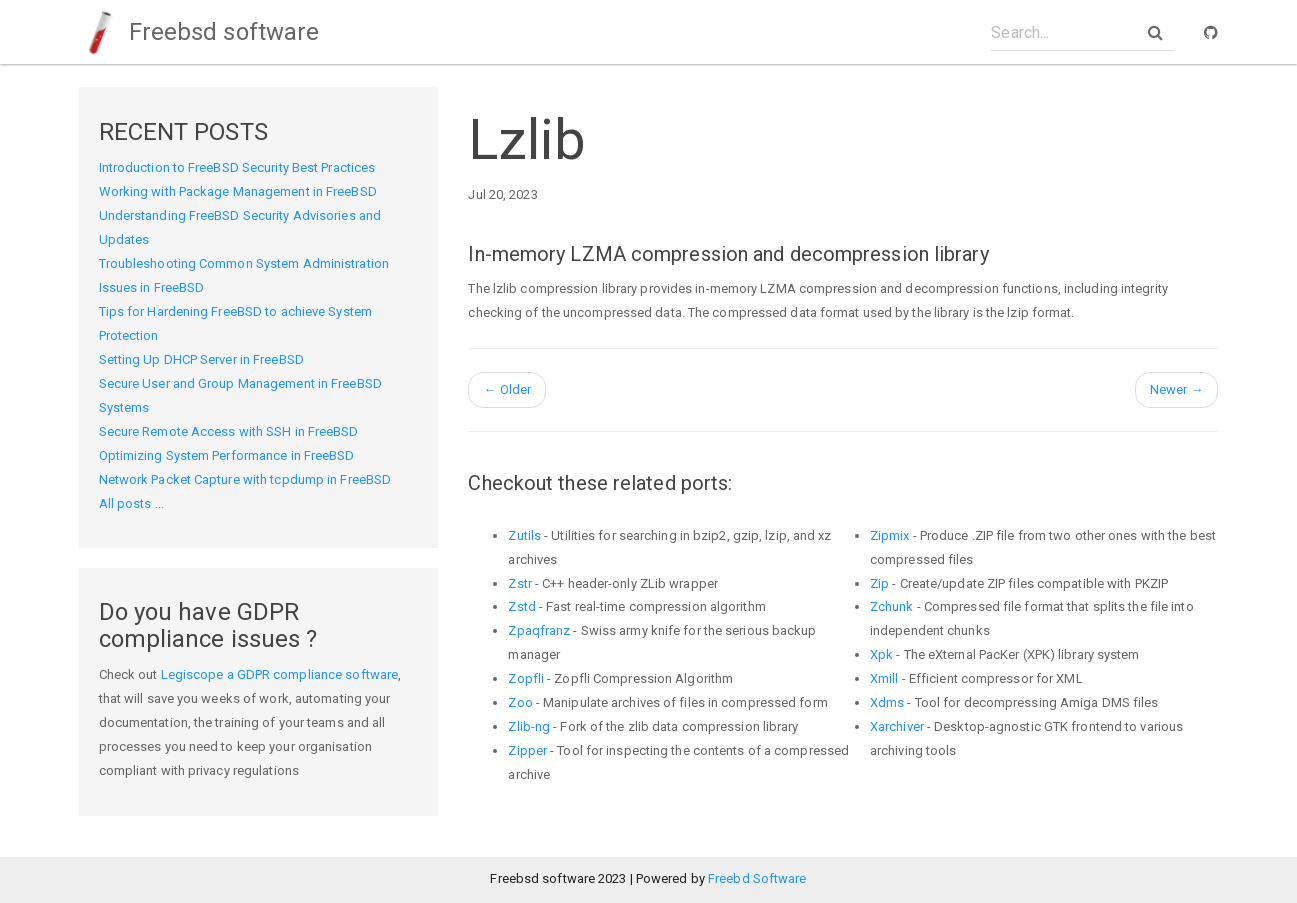  What do you see at coordinates (881, 654) in the screenshot?
I see `Xpk` at bounding box center [881, 654].